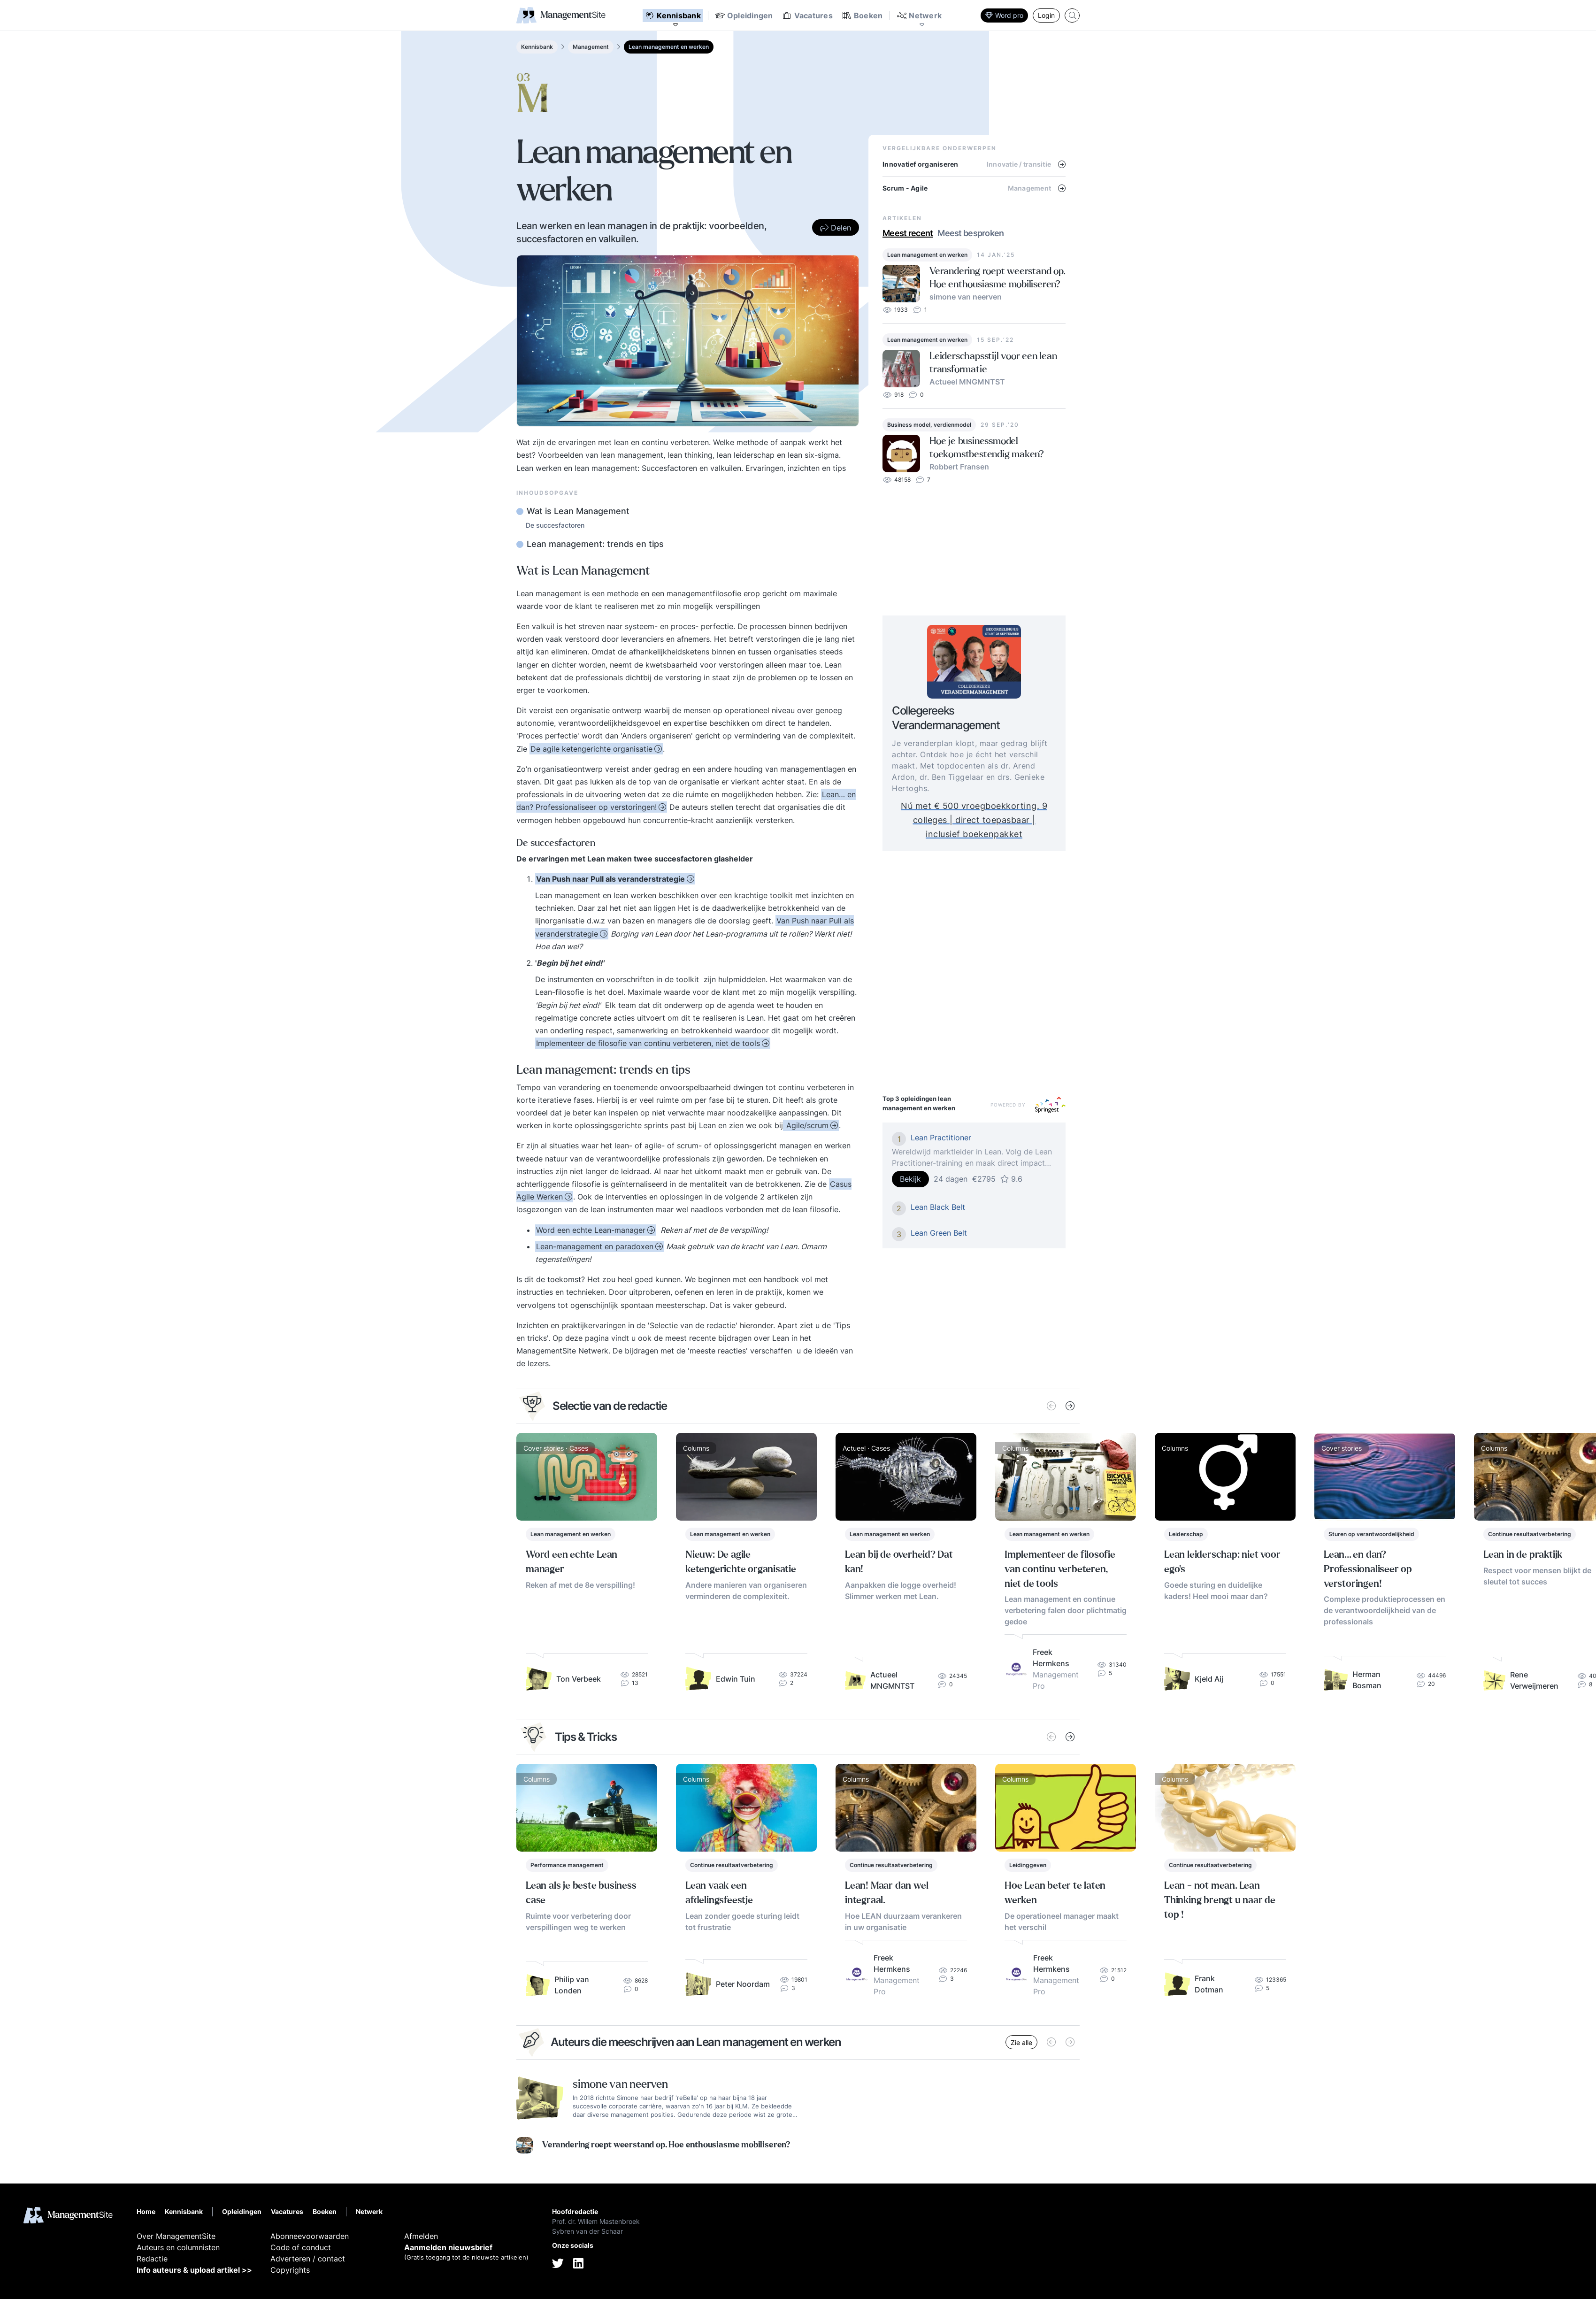  I want to click on Lean management en werken, so click(669, 46).